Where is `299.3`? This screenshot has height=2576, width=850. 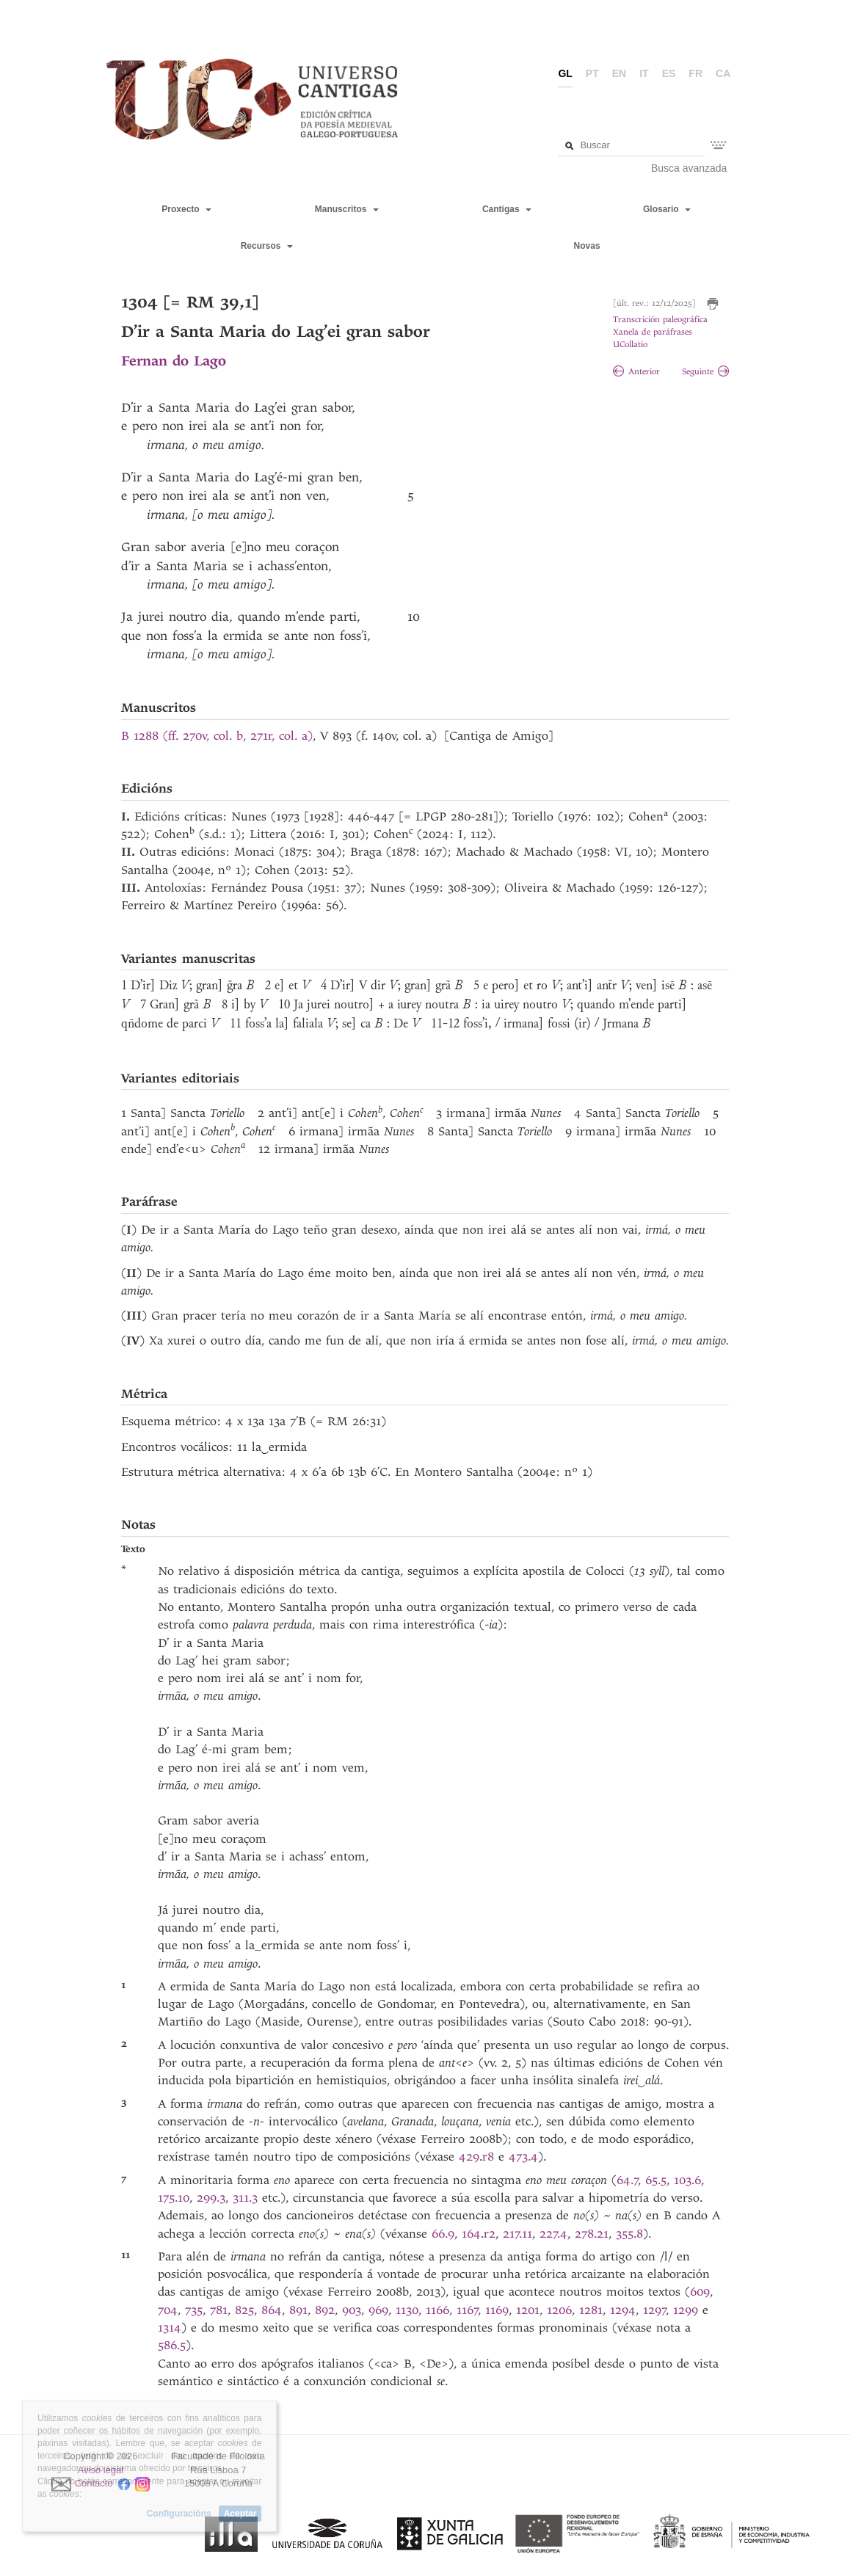 299.3 is located at coordinates (211, 2198).